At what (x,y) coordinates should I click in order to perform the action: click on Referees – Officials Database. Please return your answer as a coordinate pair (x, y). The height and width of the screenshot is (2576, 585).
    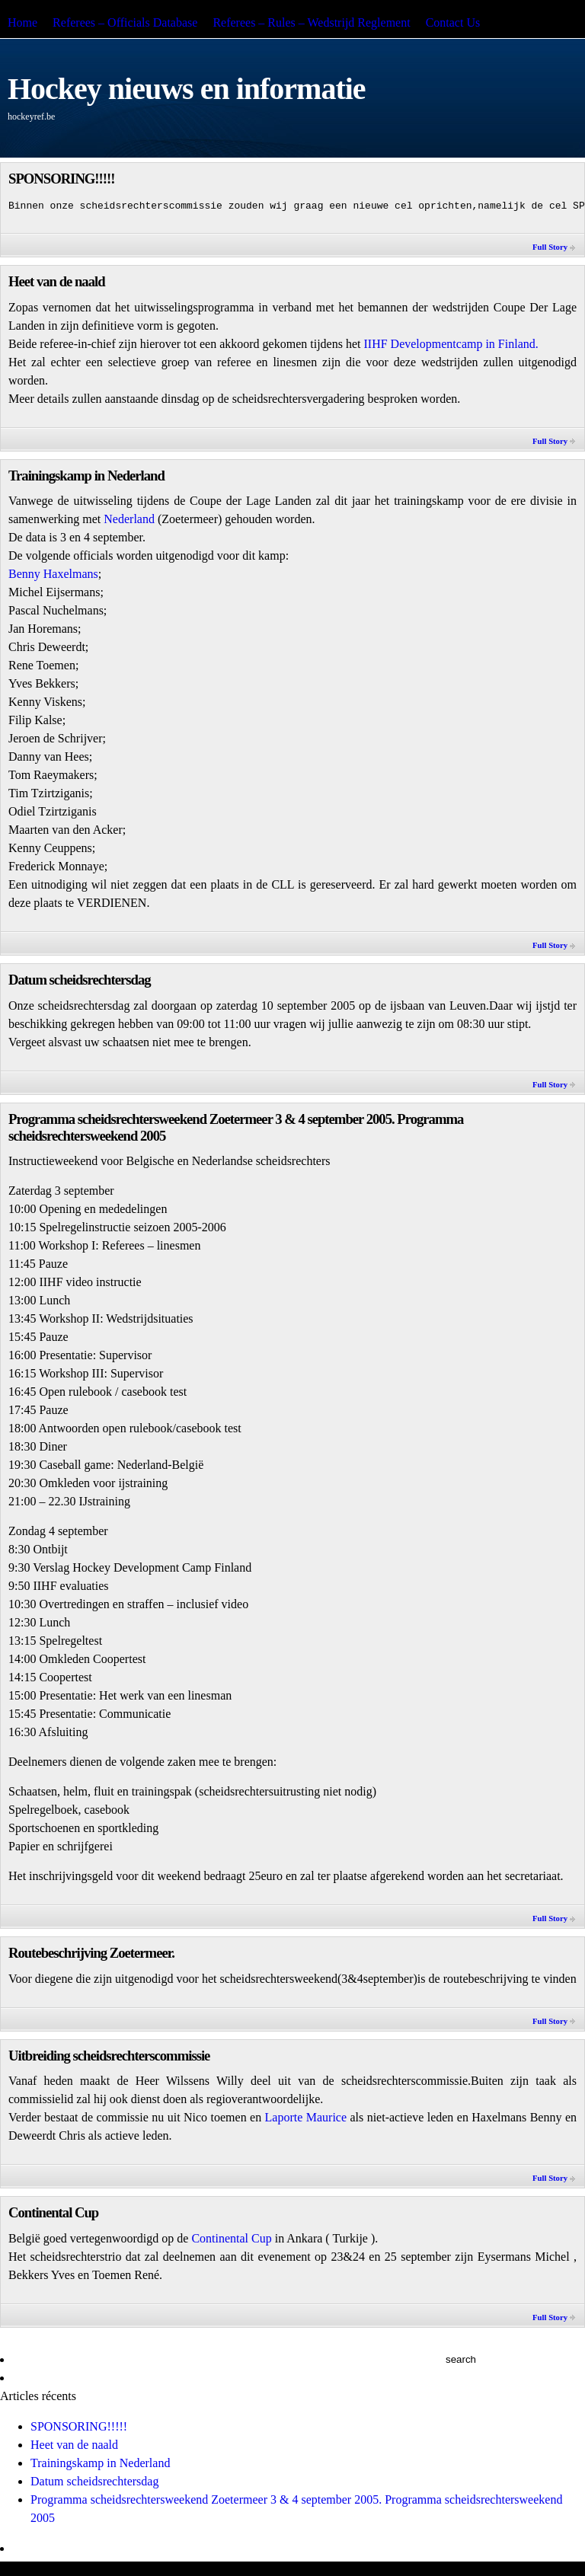
    Looking at the image, I should click on (125, 22).